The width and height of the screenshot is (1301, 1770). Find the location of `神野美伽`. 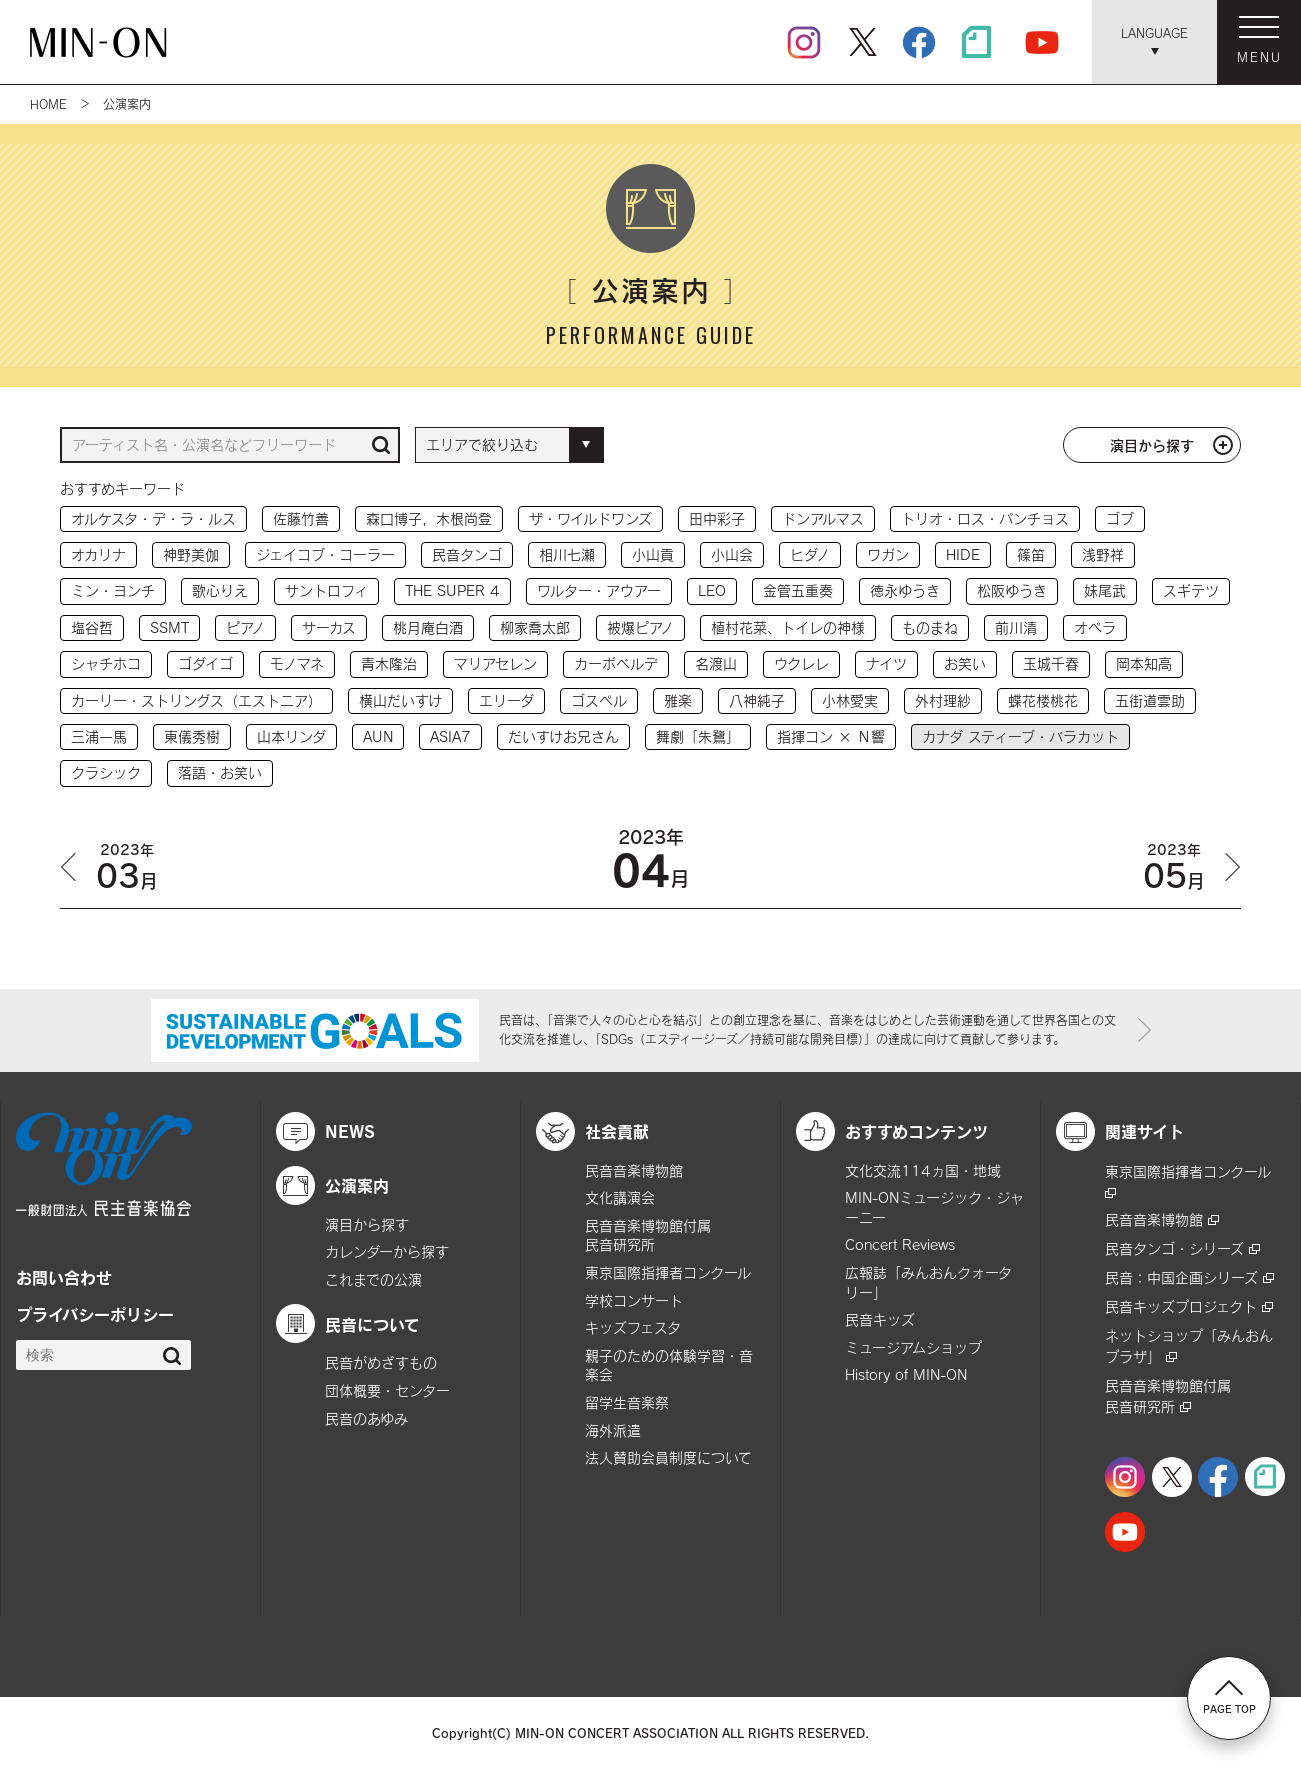

神野美伽 is located at coordinates (191, 554).